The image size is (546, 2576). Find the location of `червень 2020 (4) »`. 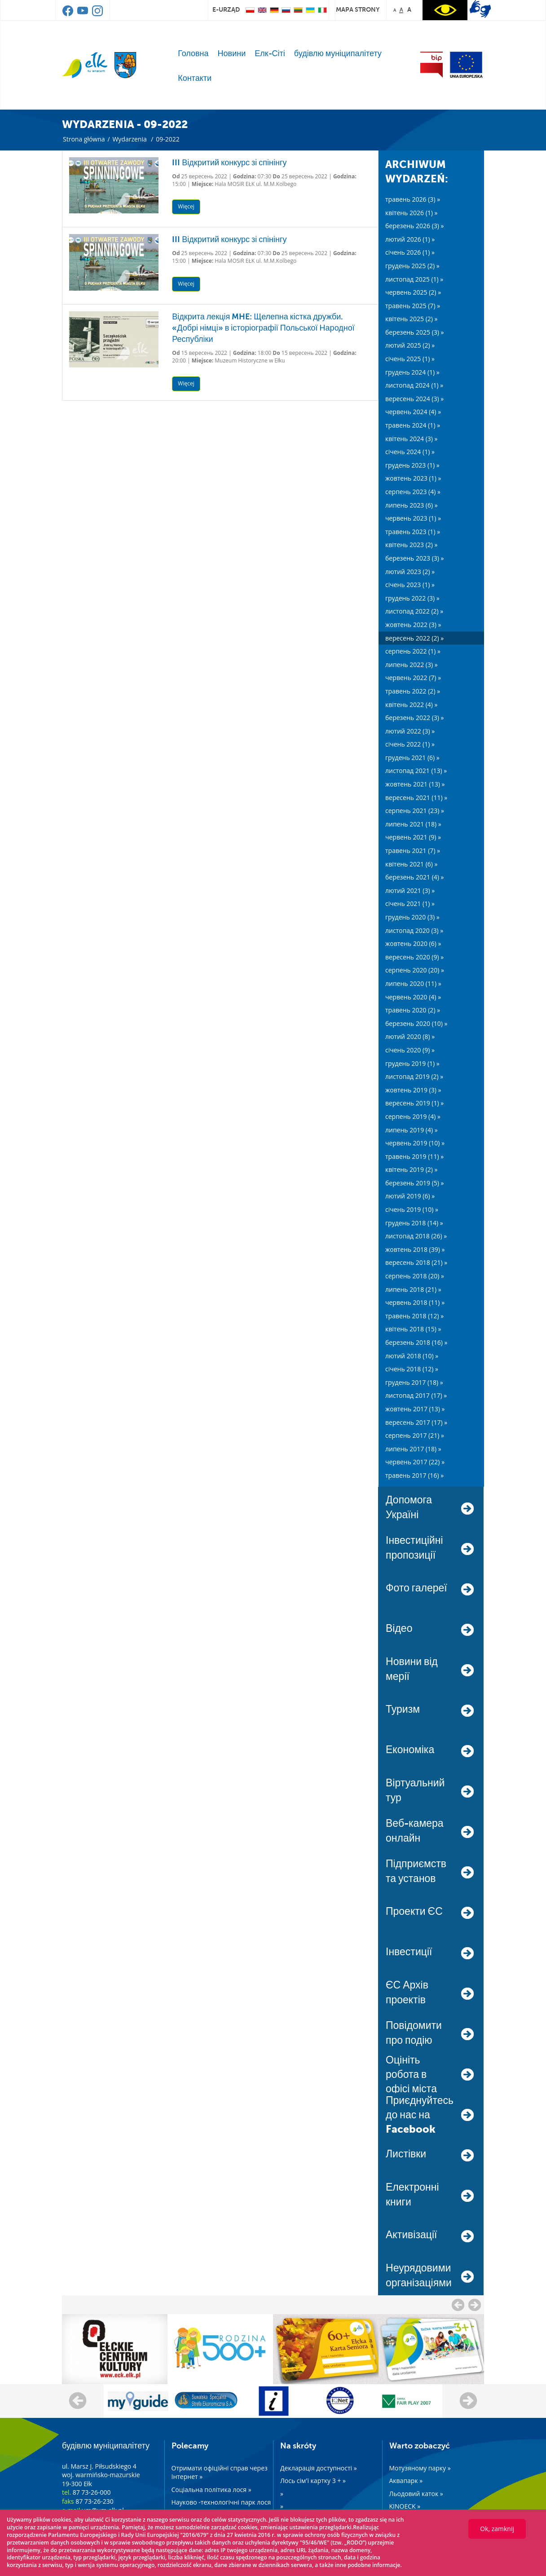

червень 2020 (4) » is located at coordinates (413, 997).